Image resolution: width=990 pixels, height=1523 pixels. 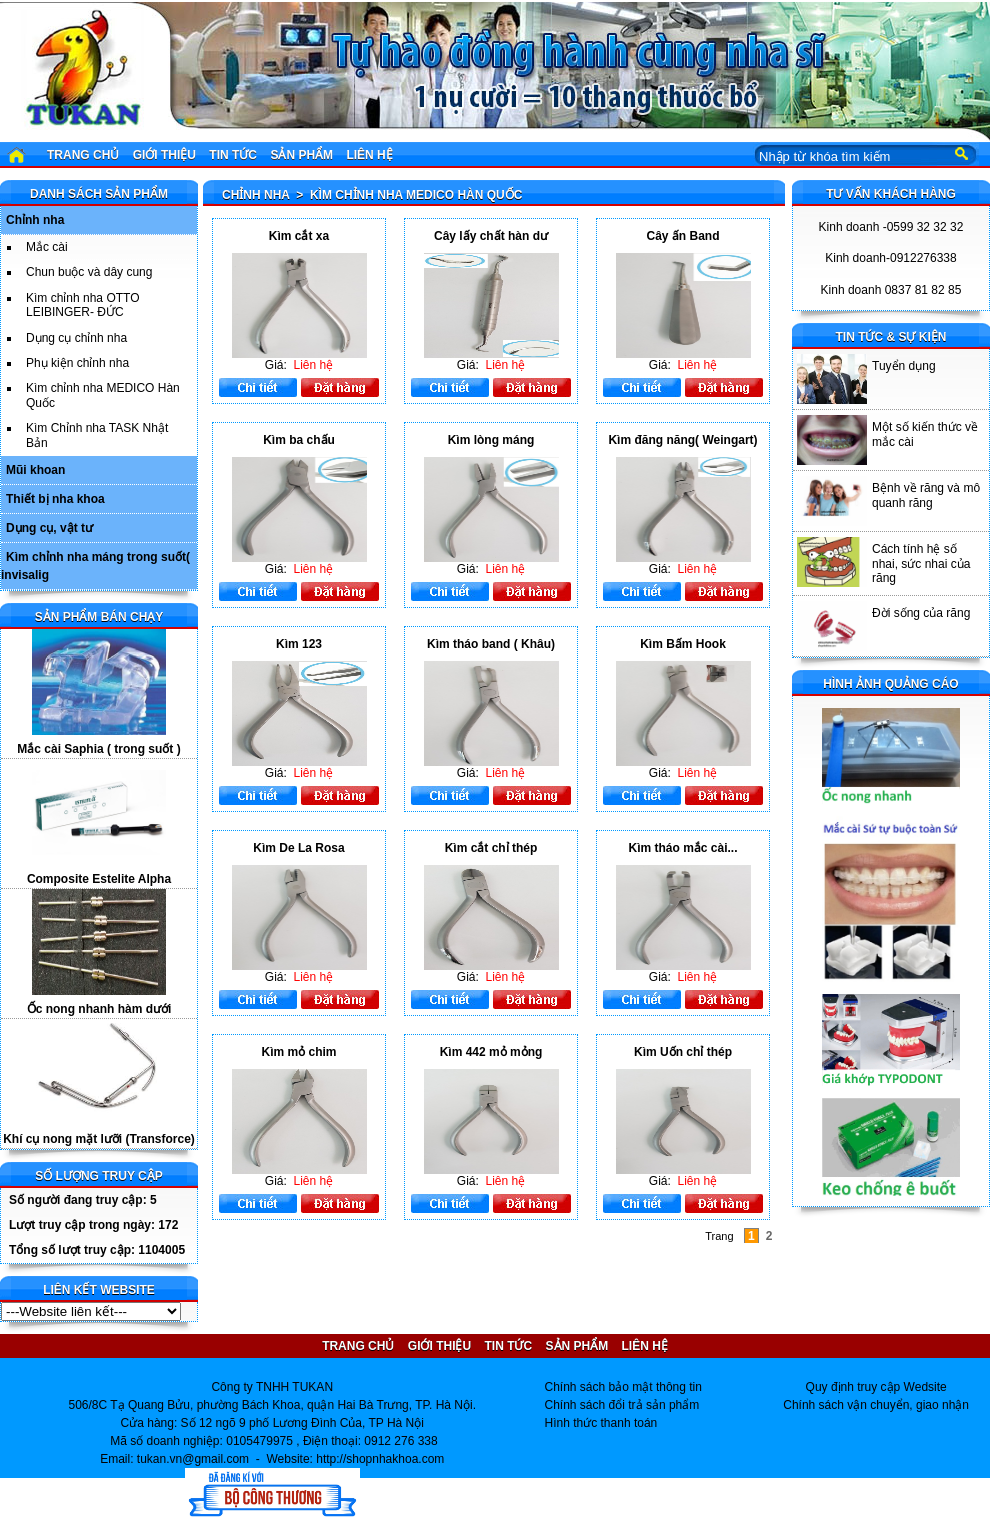 What do you see at coordinates (682, 236) in the screenshot?
I see `Cây ấn Band` at bounding box center [682, 236].